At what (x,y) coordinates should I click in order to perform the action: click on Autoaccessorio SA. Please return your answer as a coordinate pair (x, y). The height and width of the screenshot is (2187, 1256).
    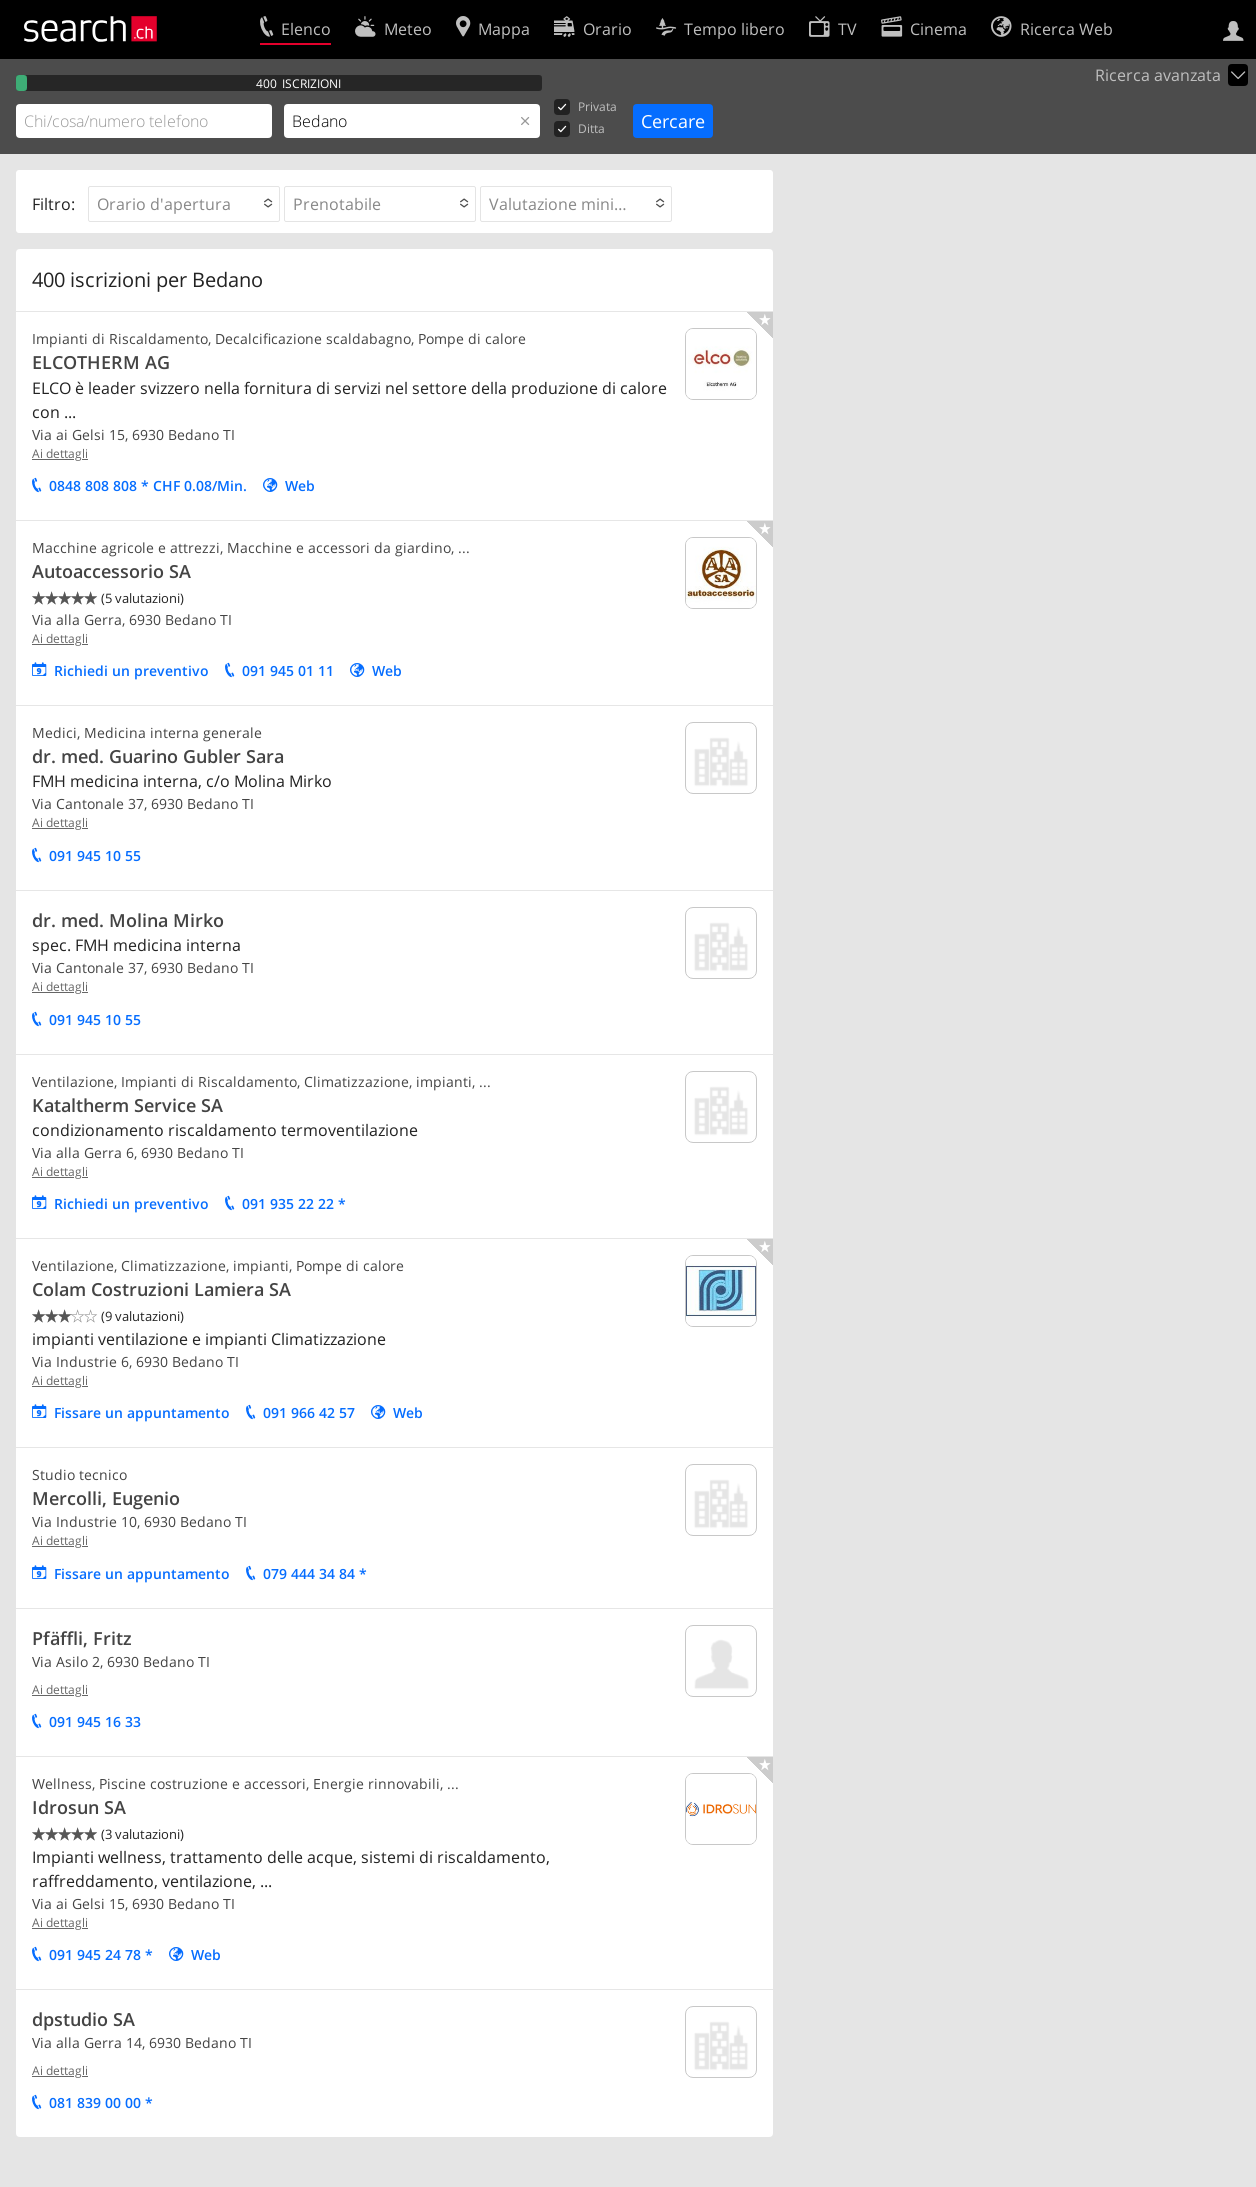
    Looking at the image, I should click on (111, 571).